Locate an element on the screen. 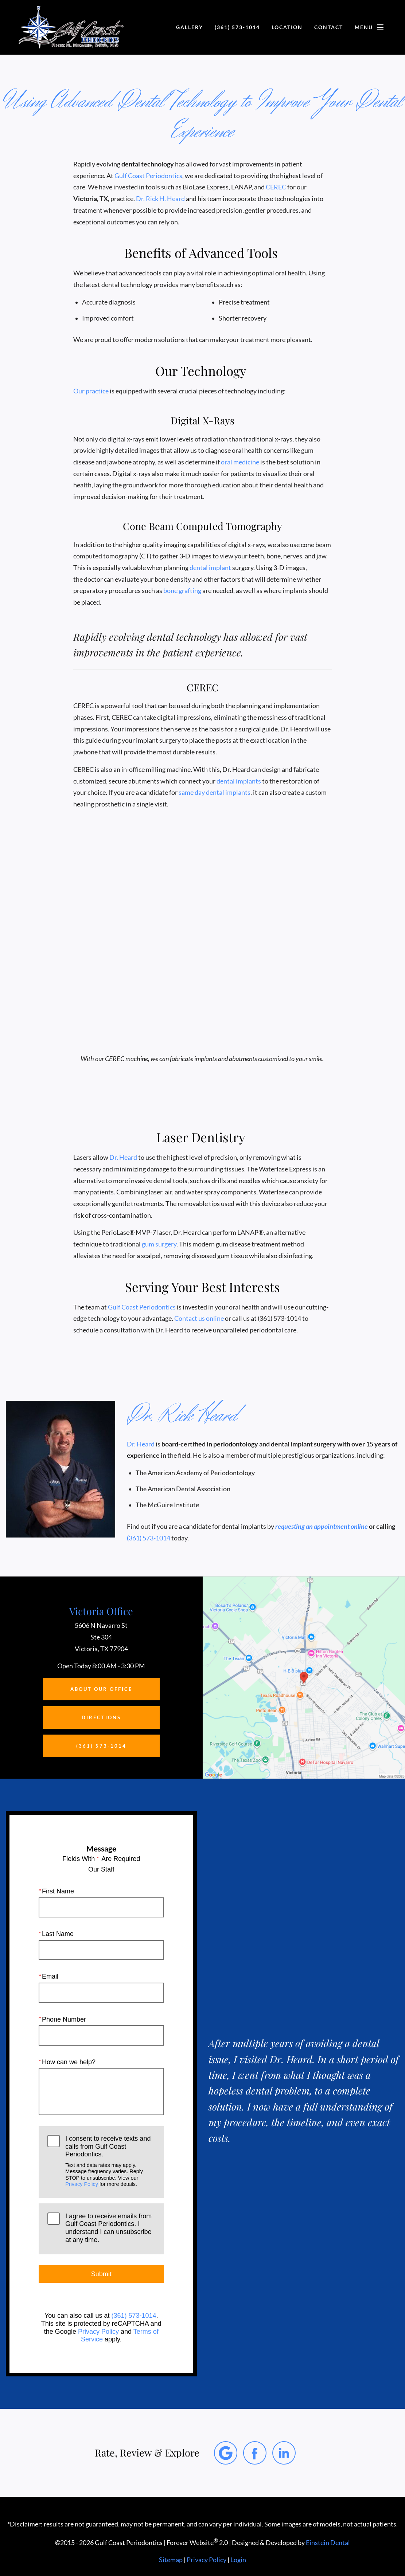 The width and height of the screenshot is (405, 2576). I consent to receive texts and calls from Gulf Coast Periodontics. is located at coordinates (110, 2161).